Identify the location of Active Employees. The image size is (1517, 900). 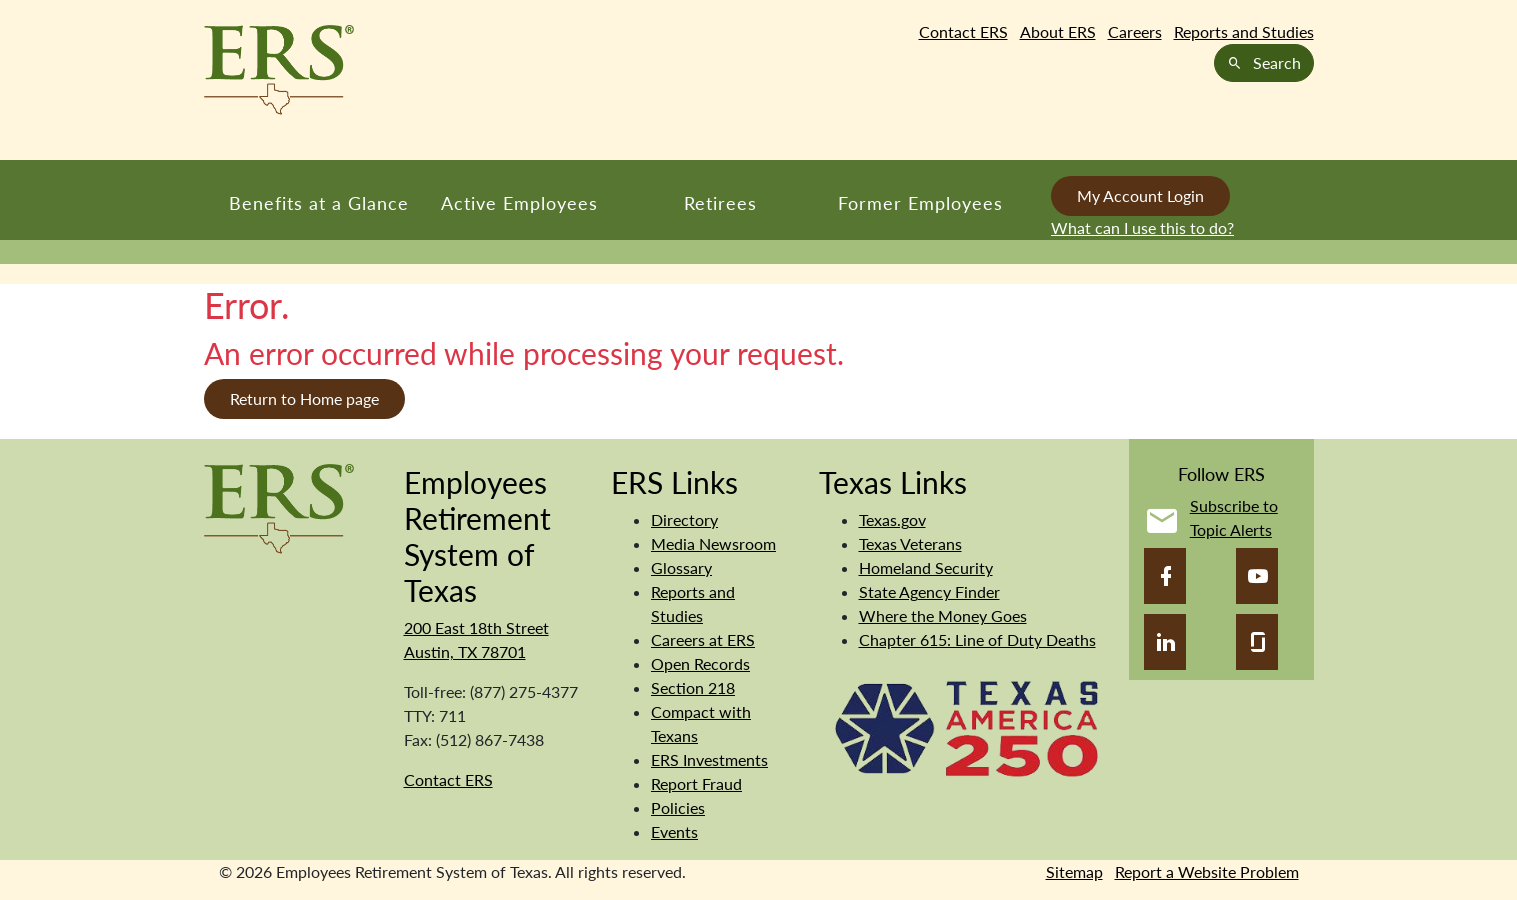
(519, 203).